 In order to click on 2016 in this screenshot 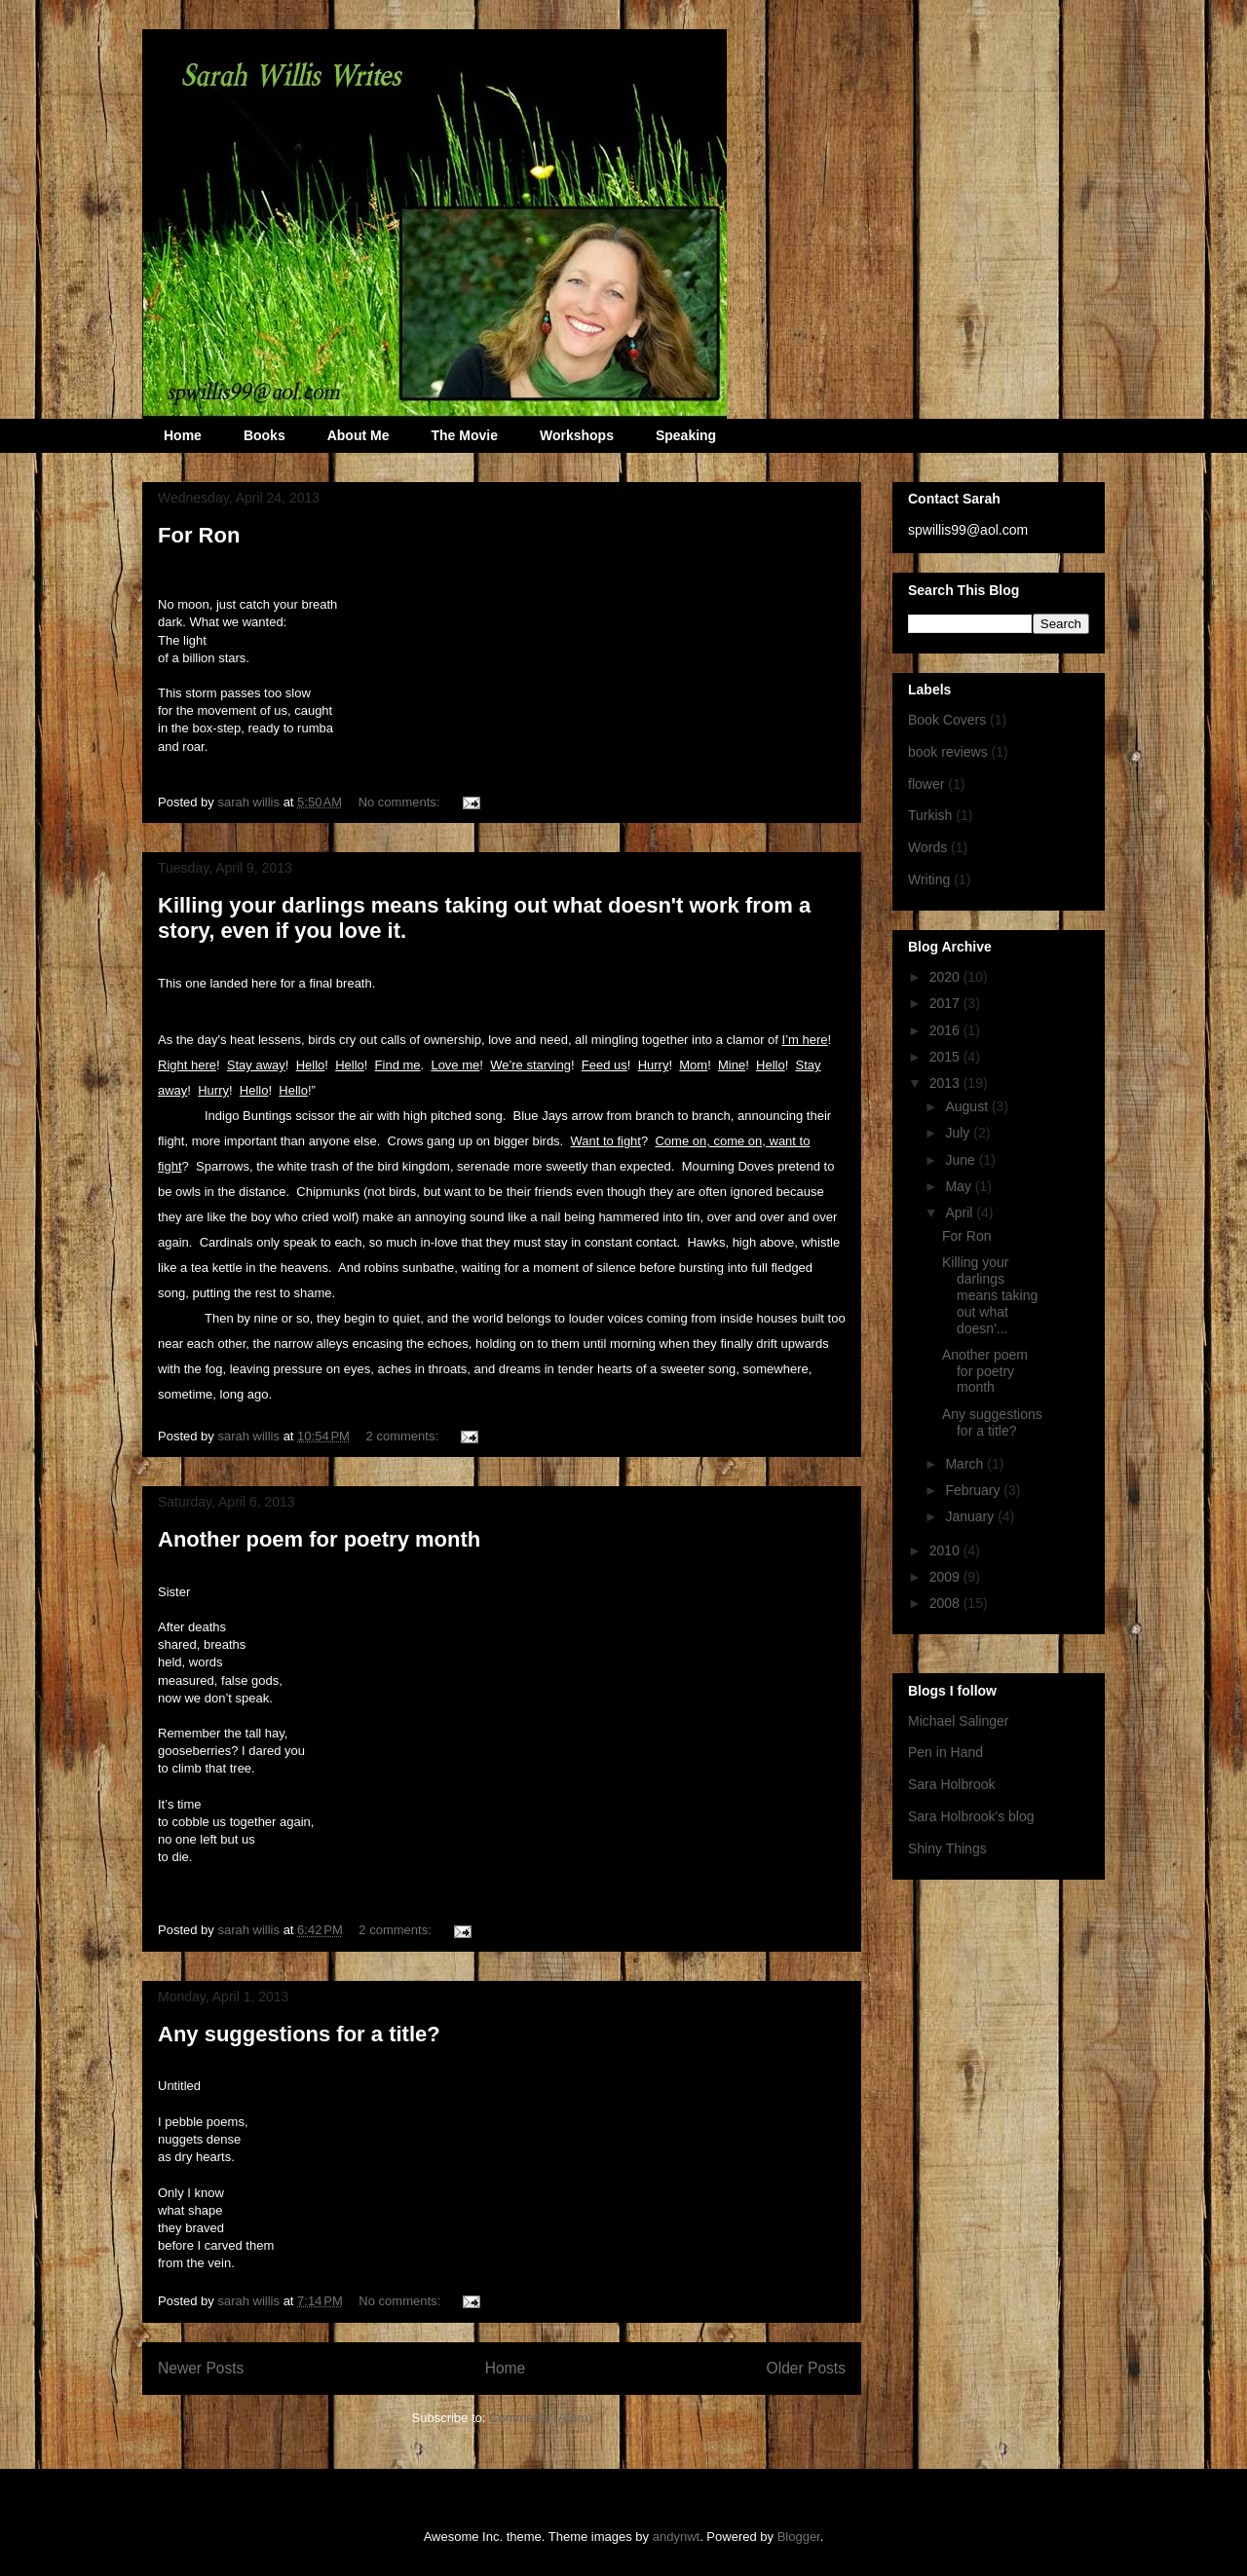, I will do `click(946, 1030)`.